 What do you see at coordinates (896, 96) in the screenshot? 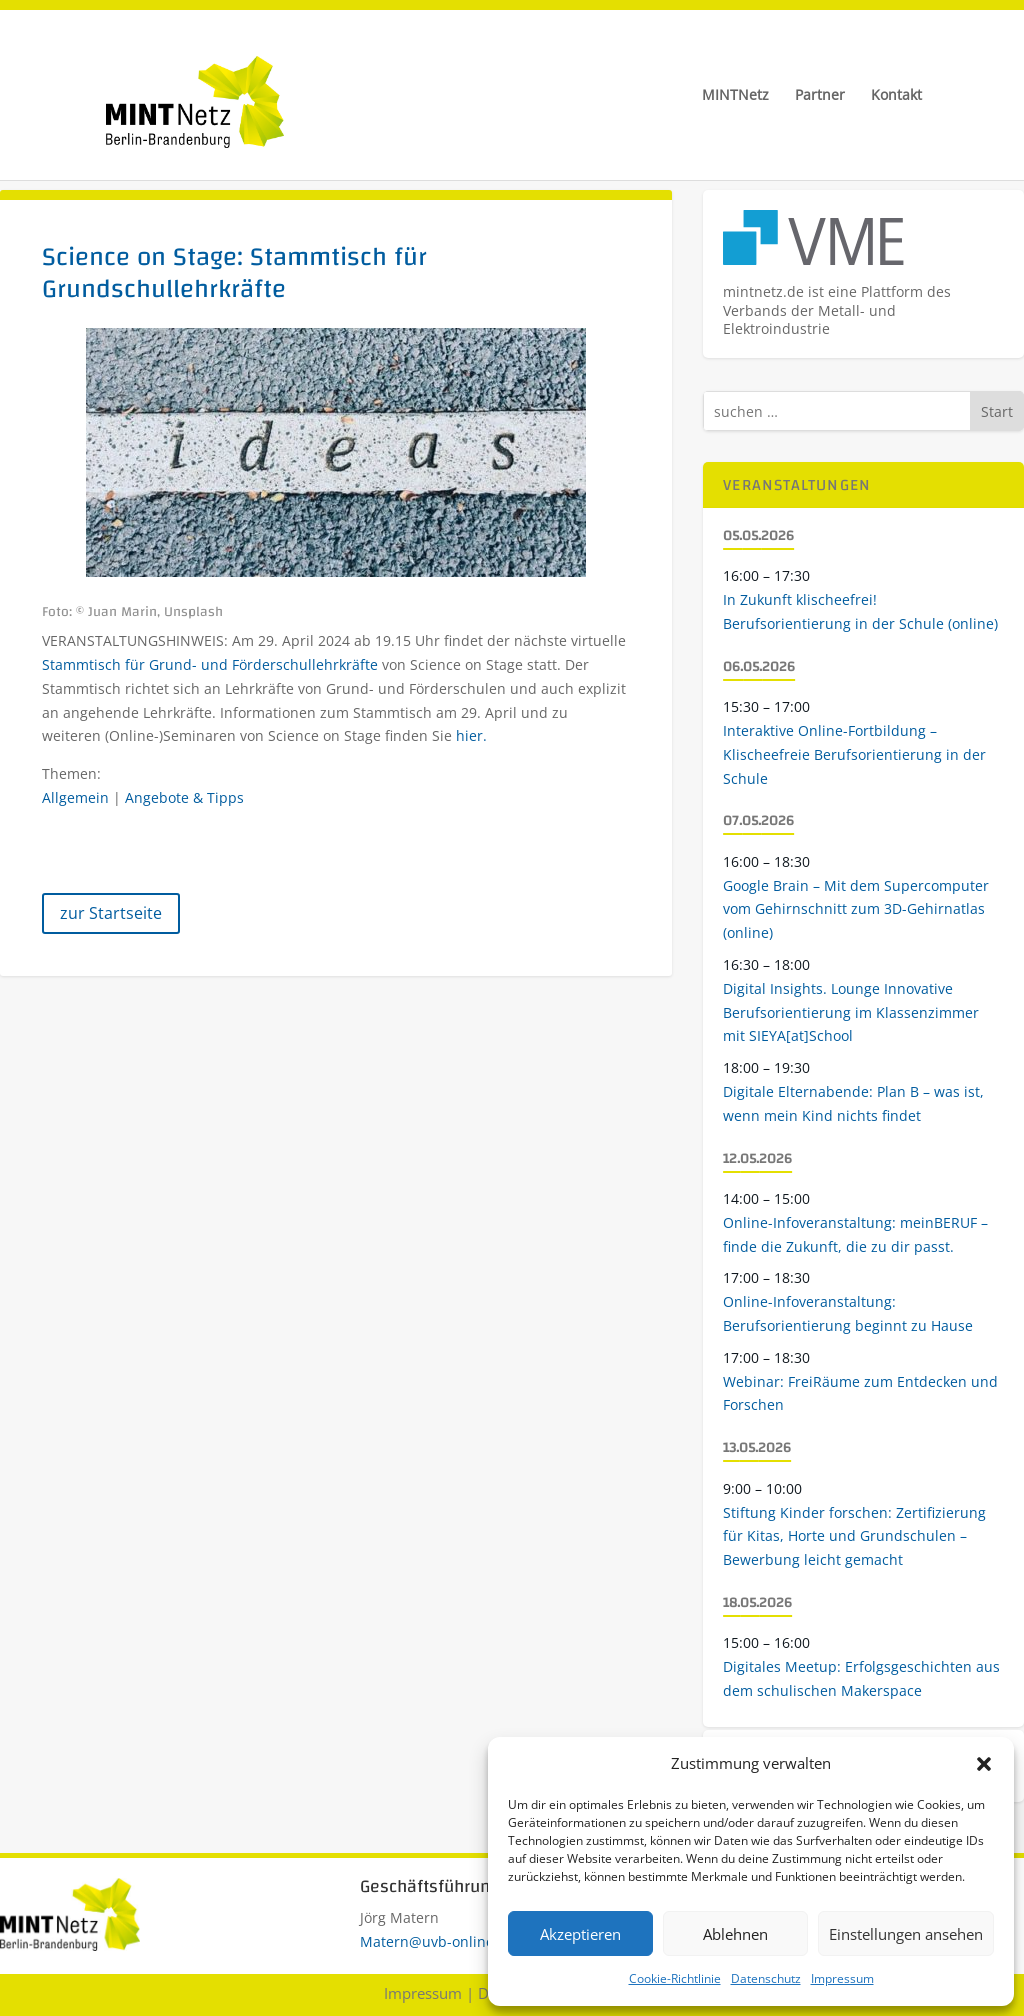
I see `Kontakt` at bounding box center [896, 96].